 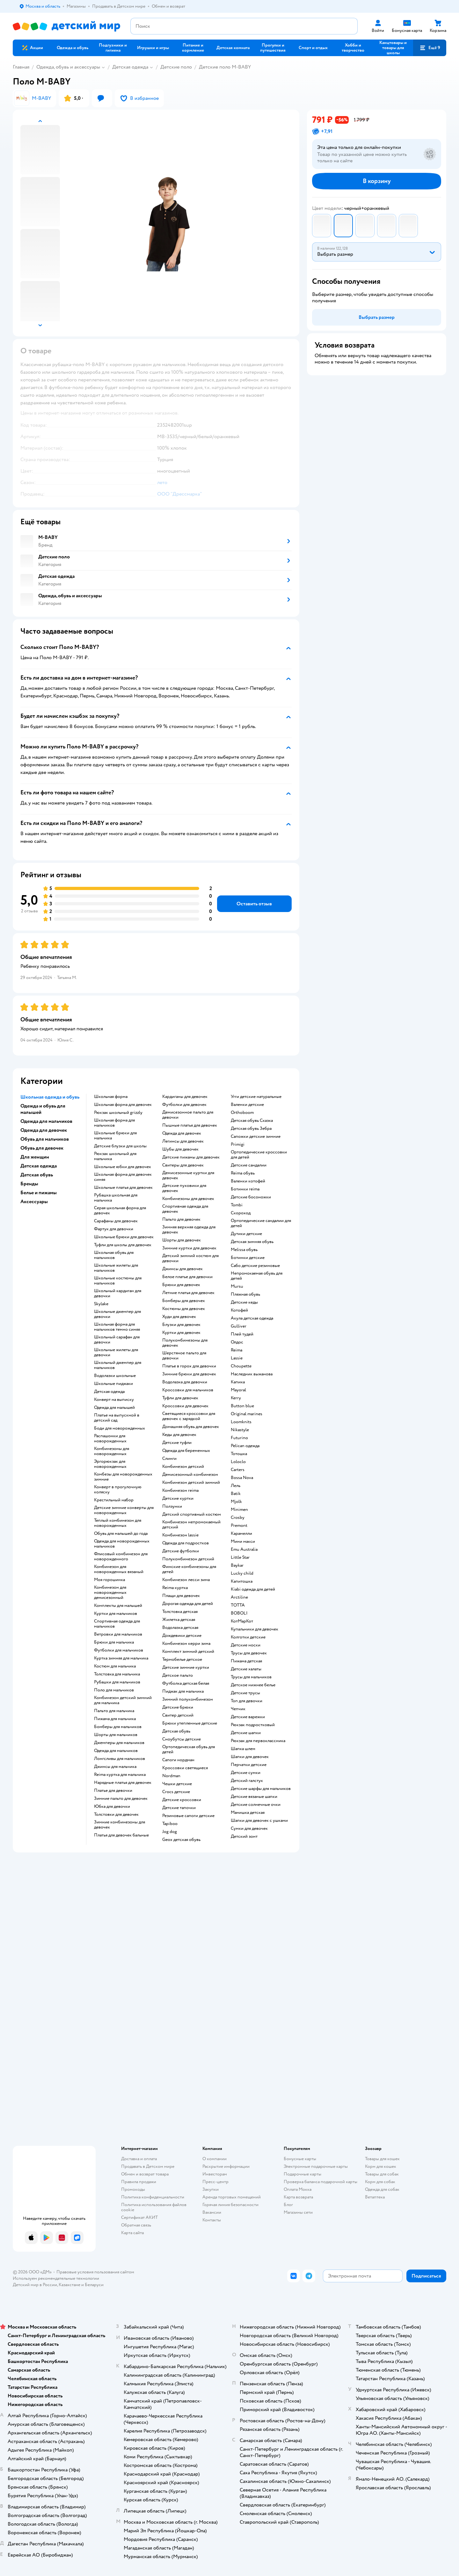 I want to click on Куртки для девочек, so click(x=181, y=1332).